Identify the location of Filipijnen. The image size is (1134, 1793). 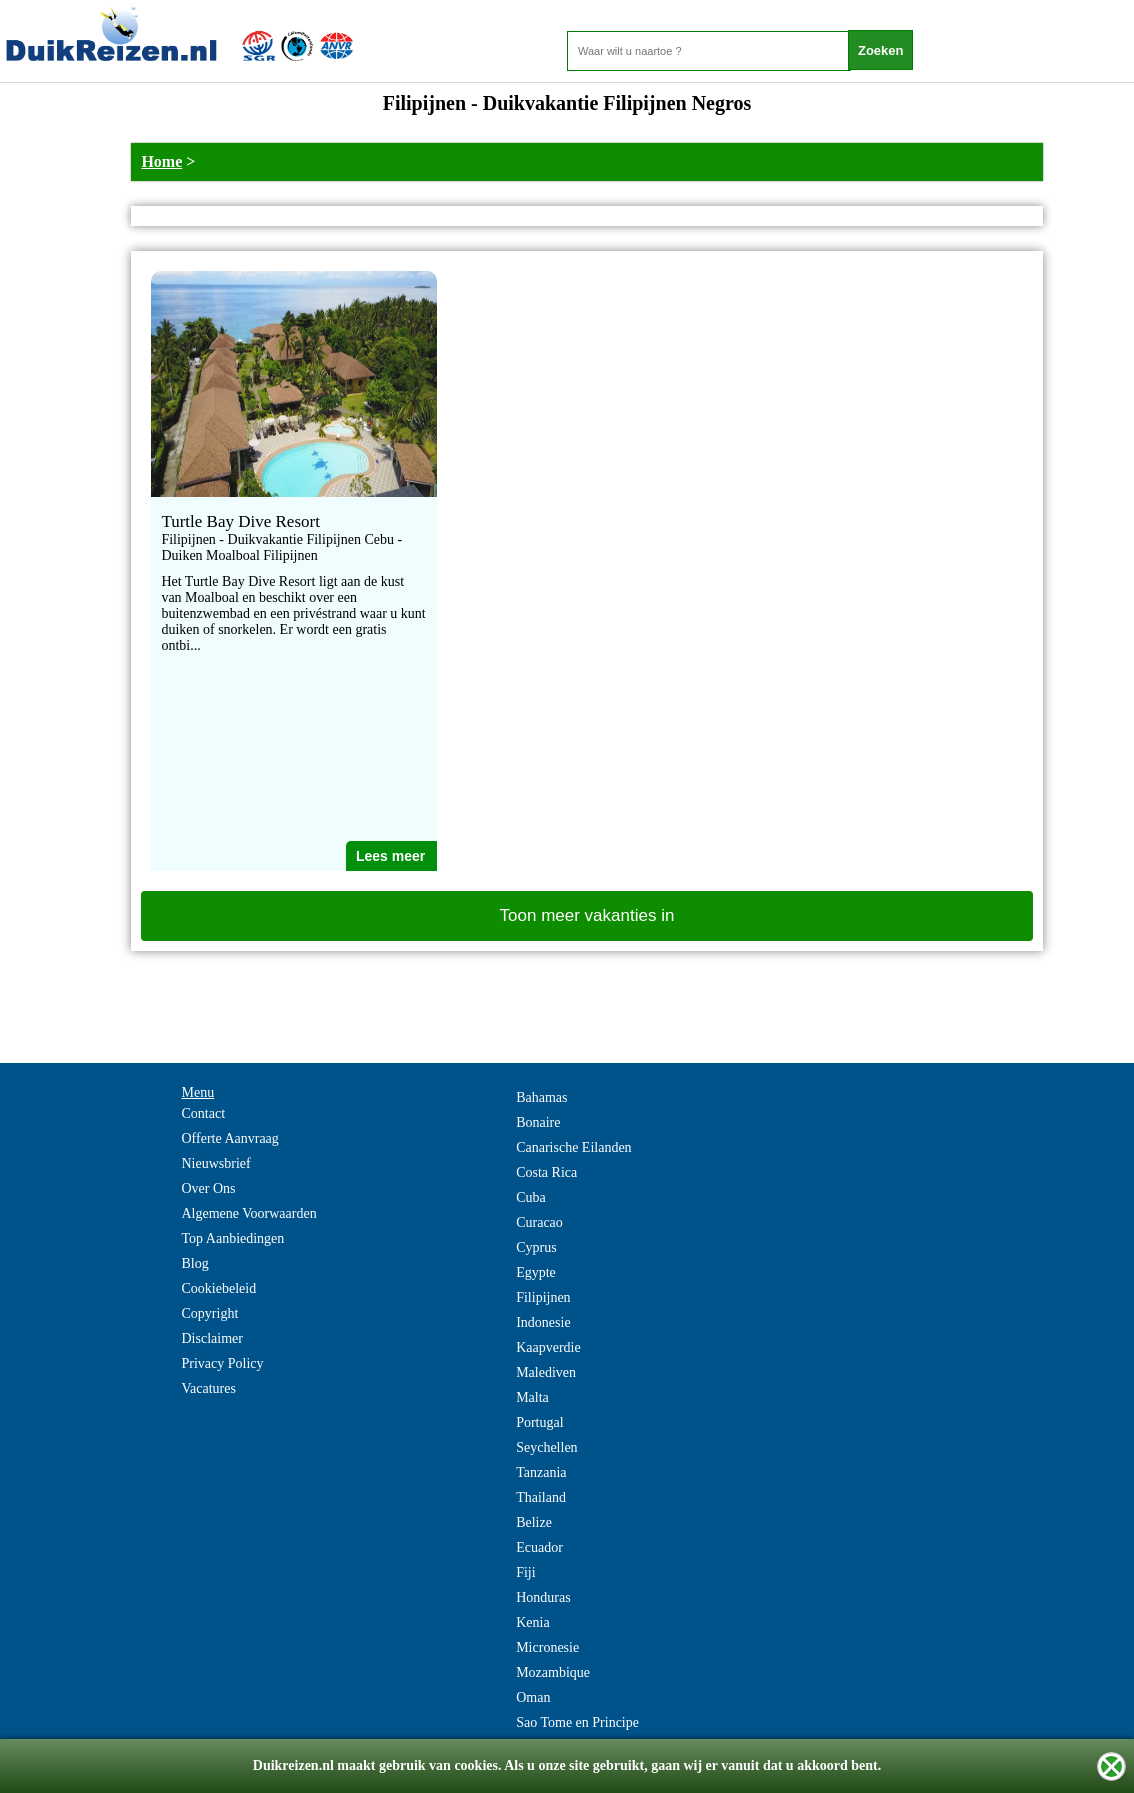
(543, 1297).